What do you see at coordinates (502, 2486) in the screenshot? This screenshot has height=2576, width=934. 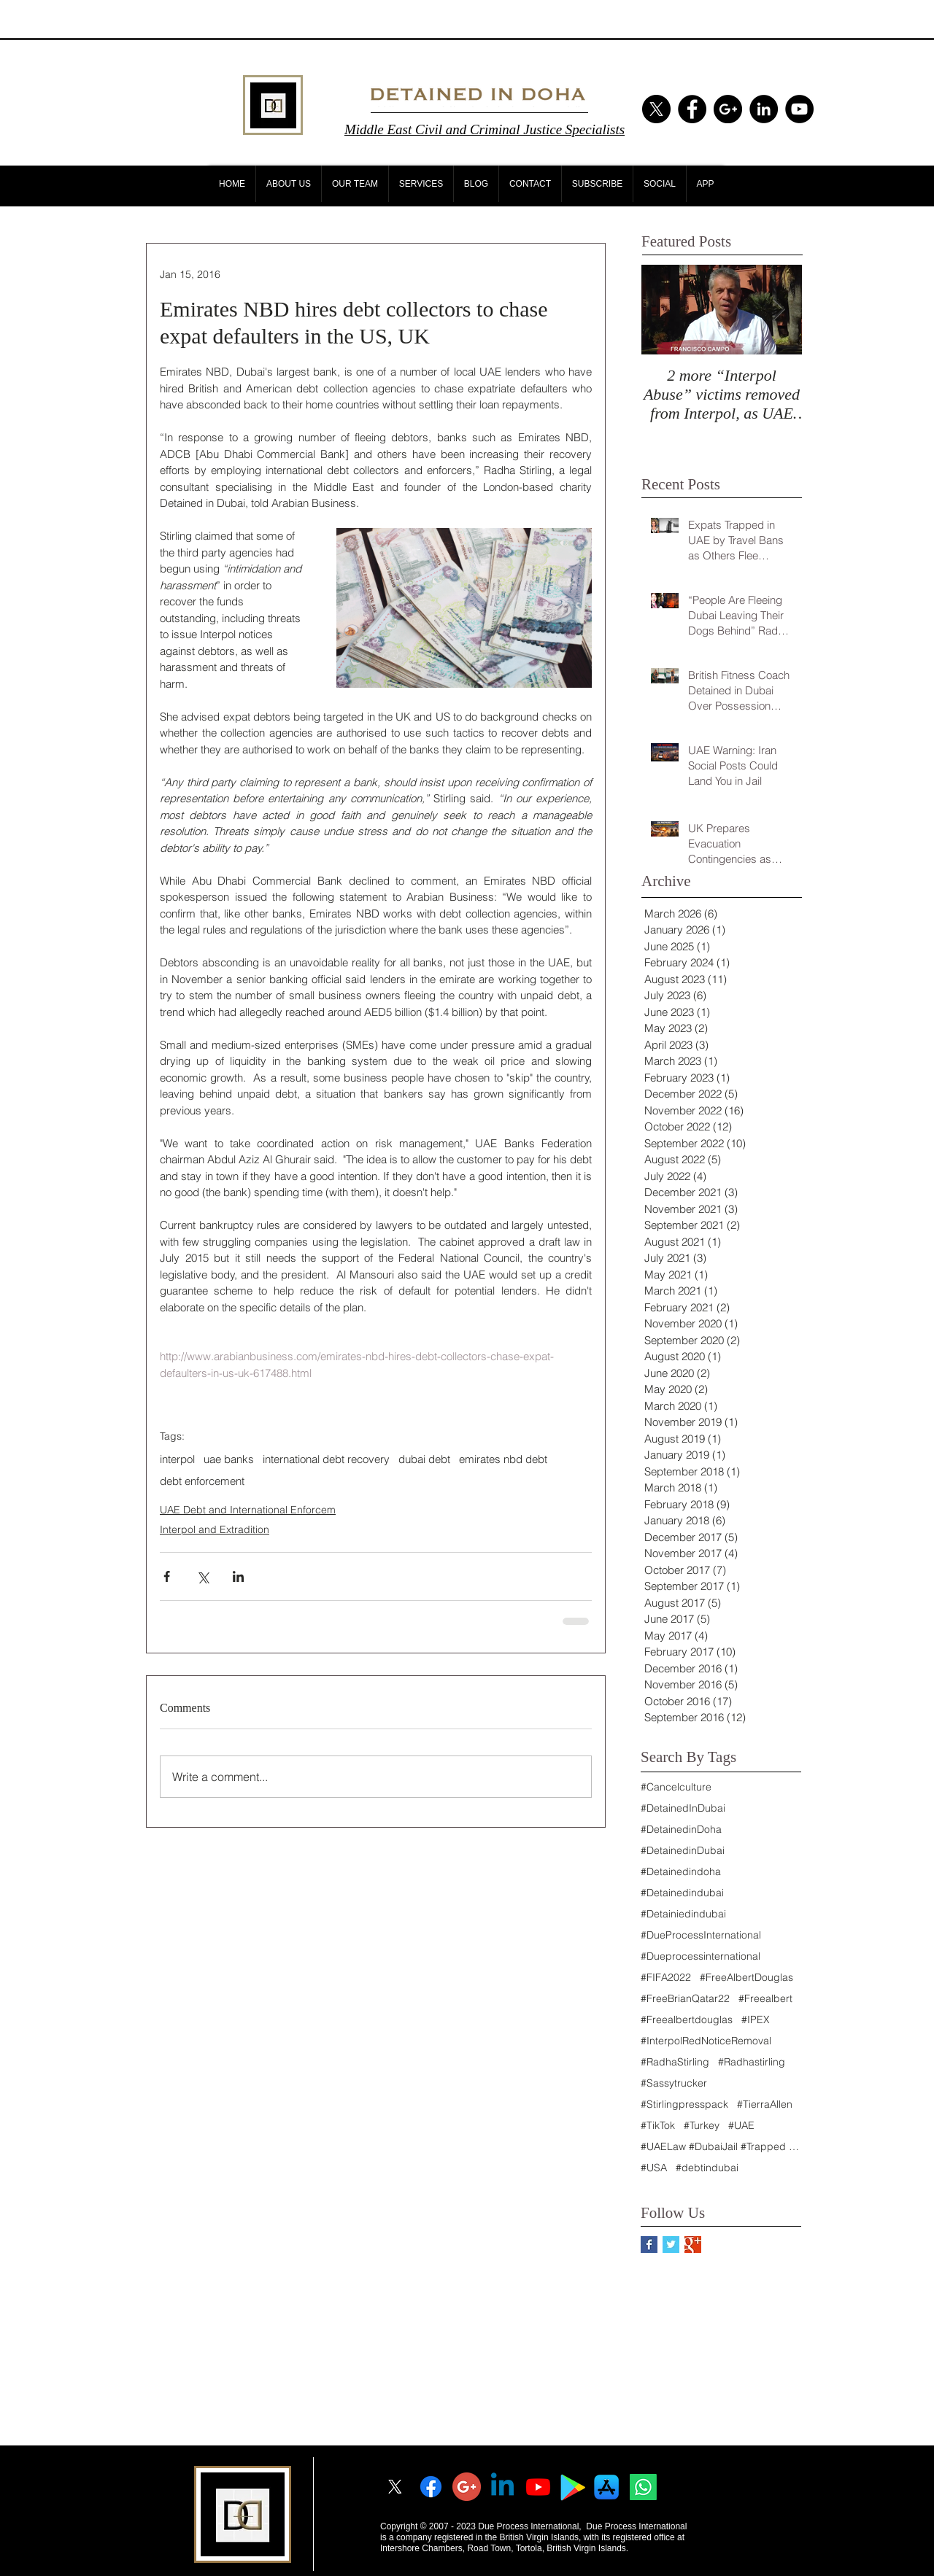 I see `[Linkedin]` at bounding box center [502, 2486].